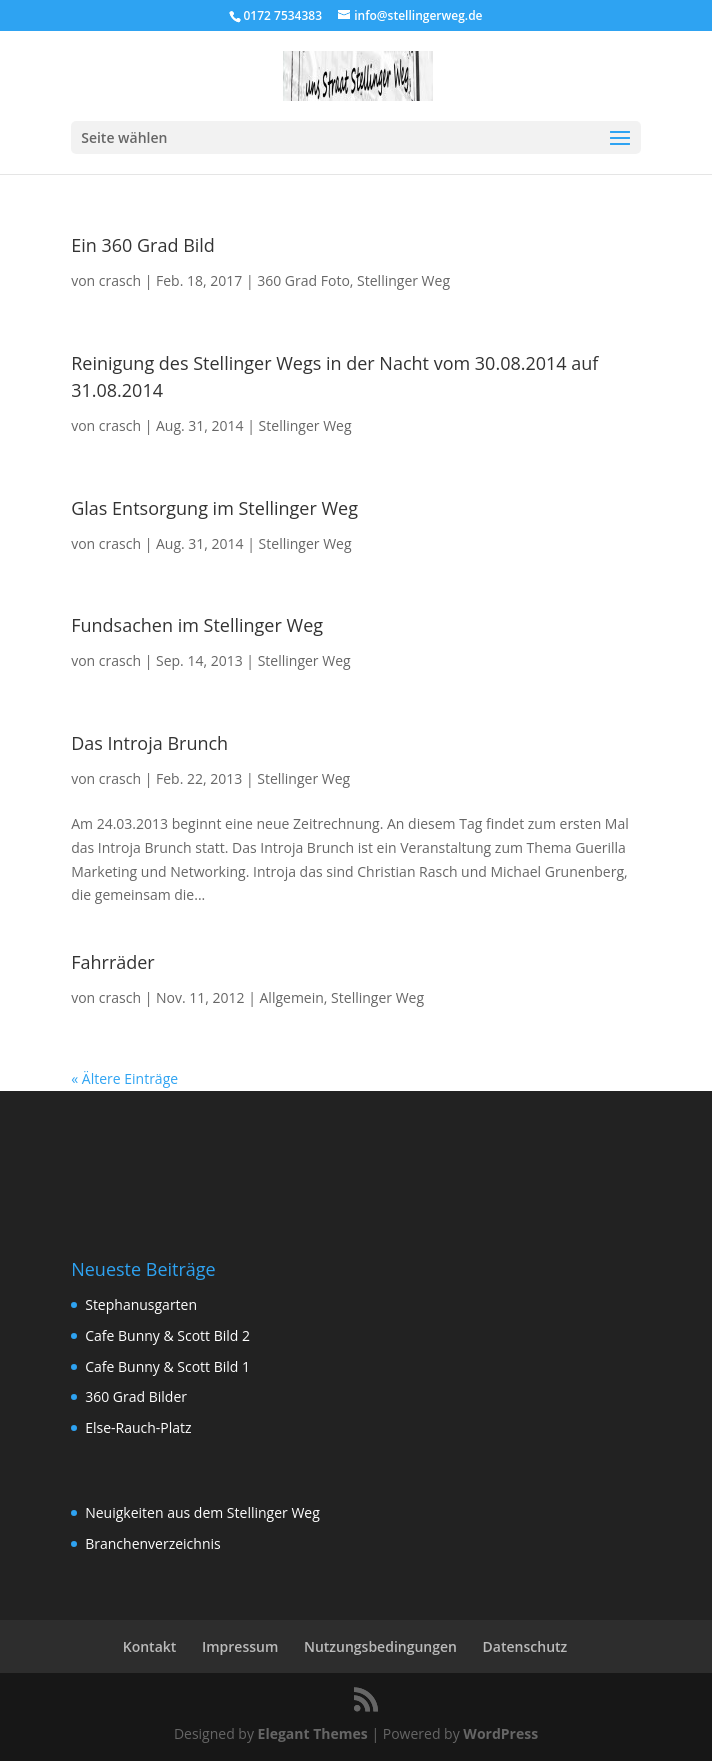 Image resolution: width=712 pixels, height=1761 pixels. Describe the element at coordinates (214, 508) in the screenshot. I see `Glas Entsorgung im Stellinger Weg` at that location.